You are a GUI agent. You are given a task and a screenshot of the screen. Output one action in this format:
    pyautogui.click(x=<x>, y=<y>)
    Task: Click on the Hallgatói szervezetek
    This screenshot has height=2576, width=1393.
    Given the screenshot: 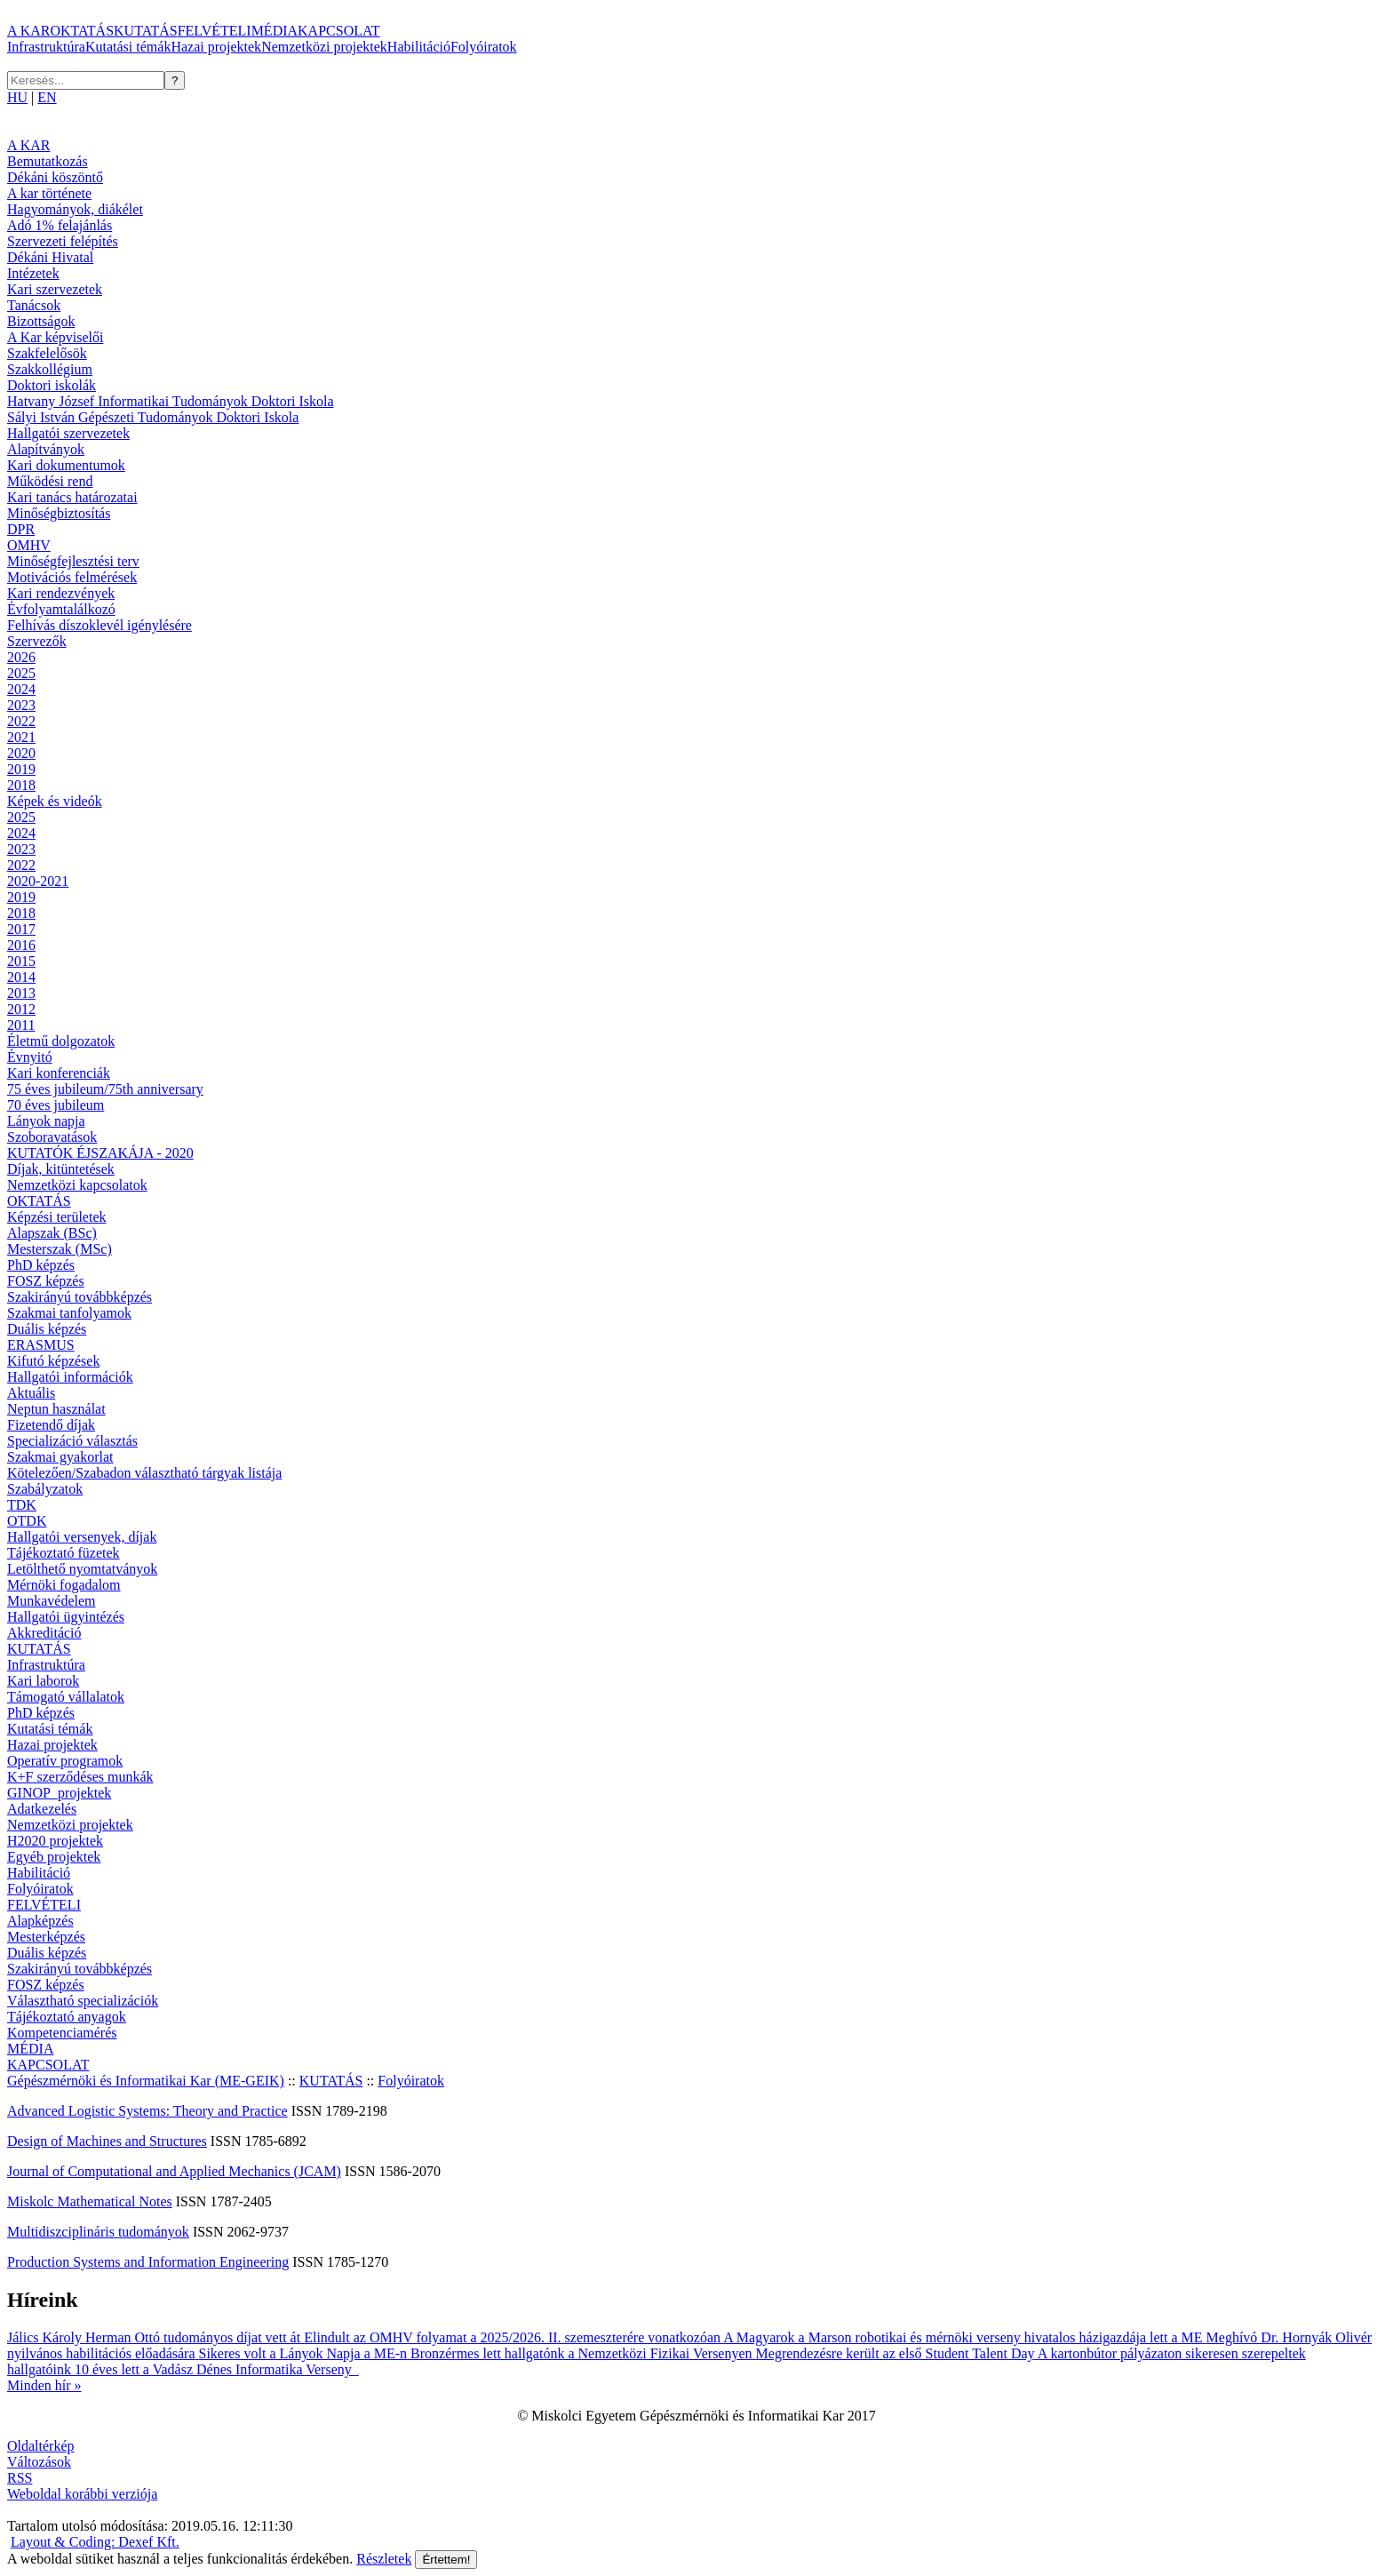 What is the action you would take?
    pyautogui.click(x=68, y=433)
    